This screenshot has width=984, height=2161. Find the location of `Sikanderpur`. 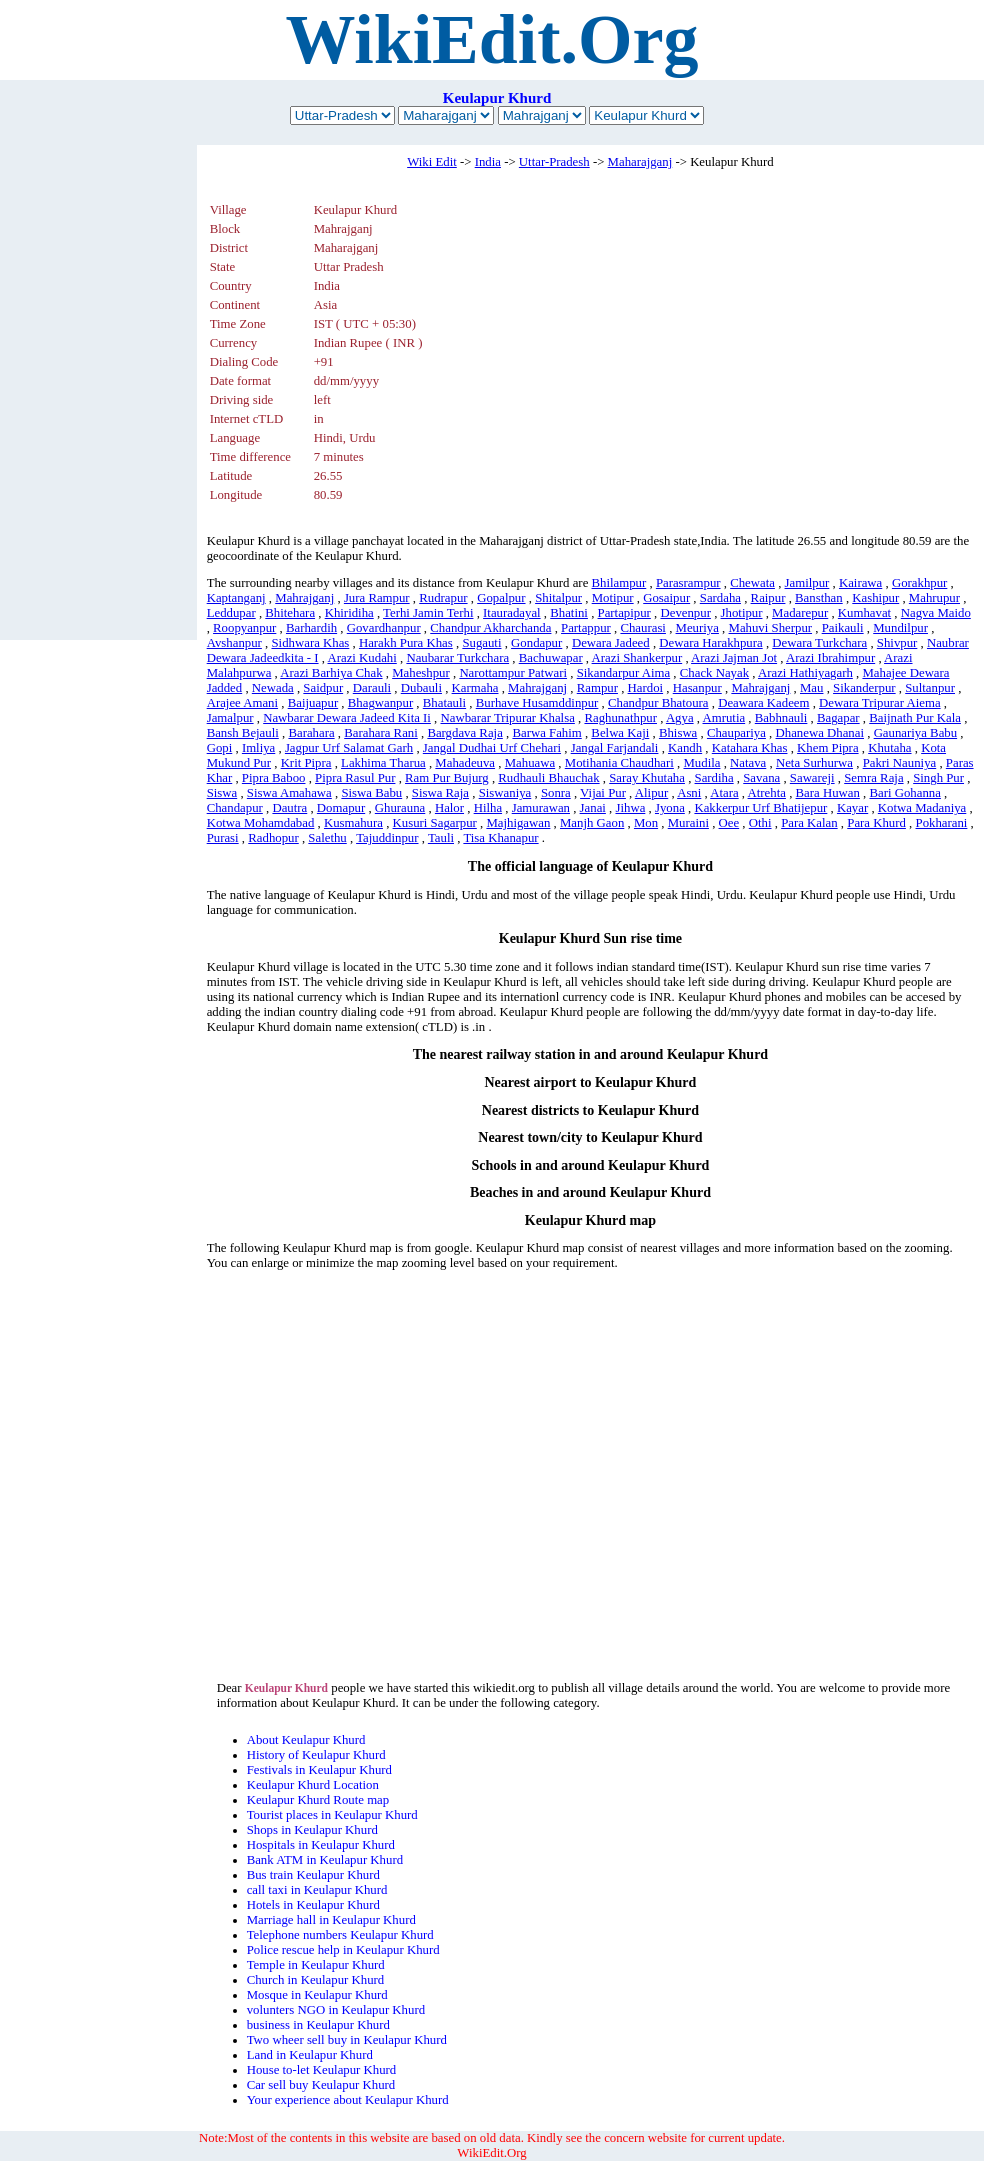

Sikanderpur is located at coordinates (864, 688).